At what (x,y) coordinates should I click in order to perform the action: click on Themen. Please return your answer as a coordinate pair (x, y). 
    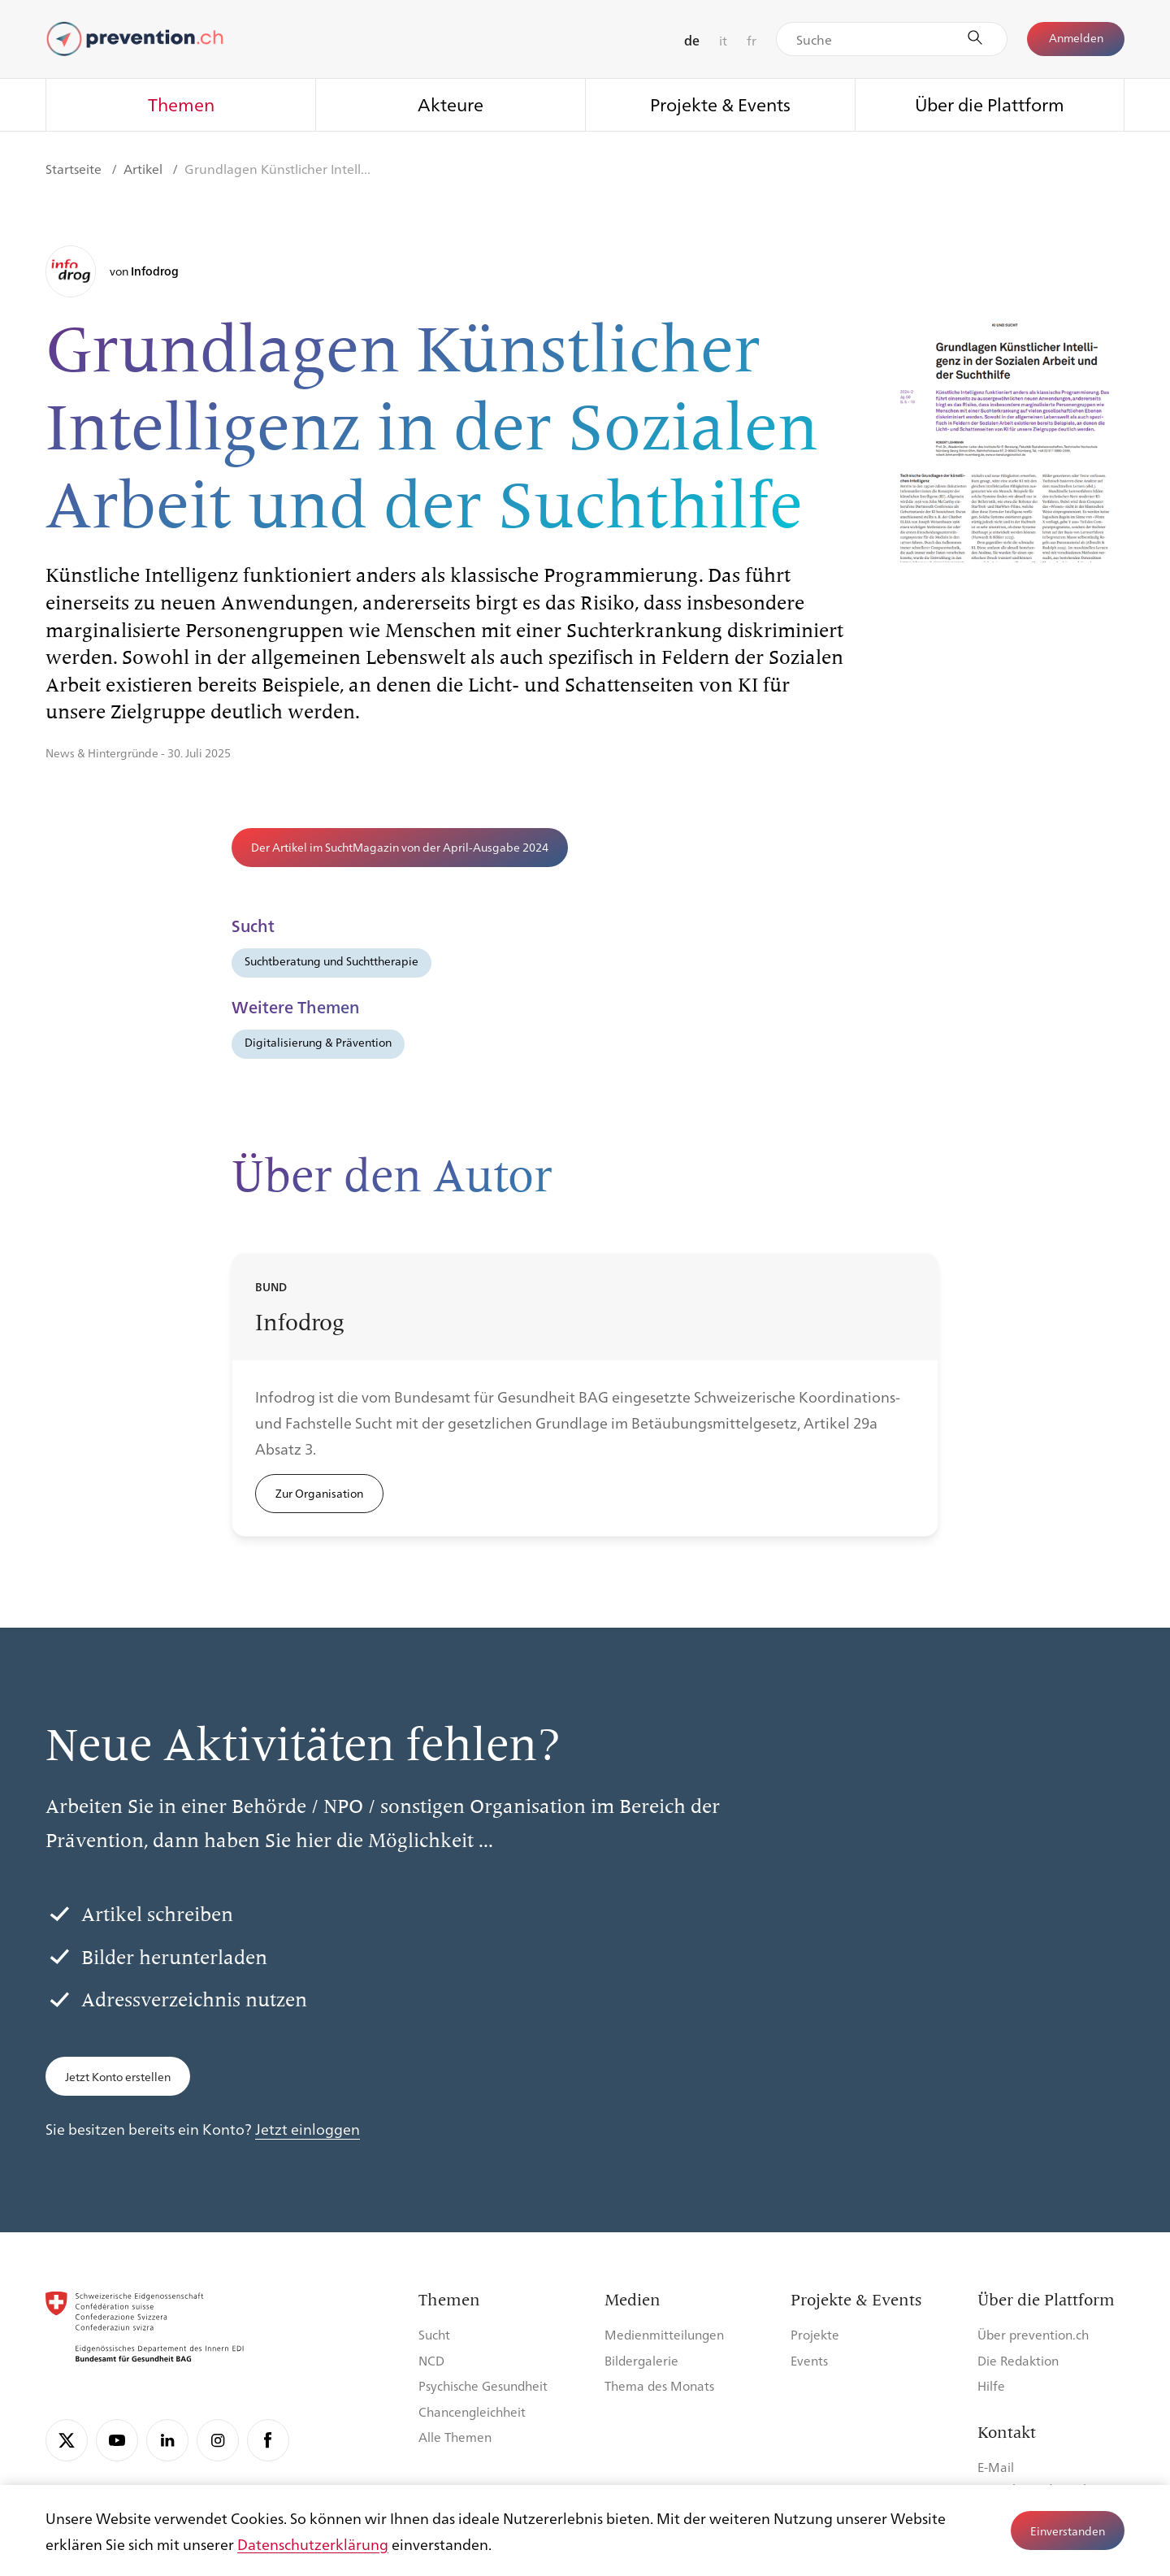
    Looking at the image, I should click on (181, 103).